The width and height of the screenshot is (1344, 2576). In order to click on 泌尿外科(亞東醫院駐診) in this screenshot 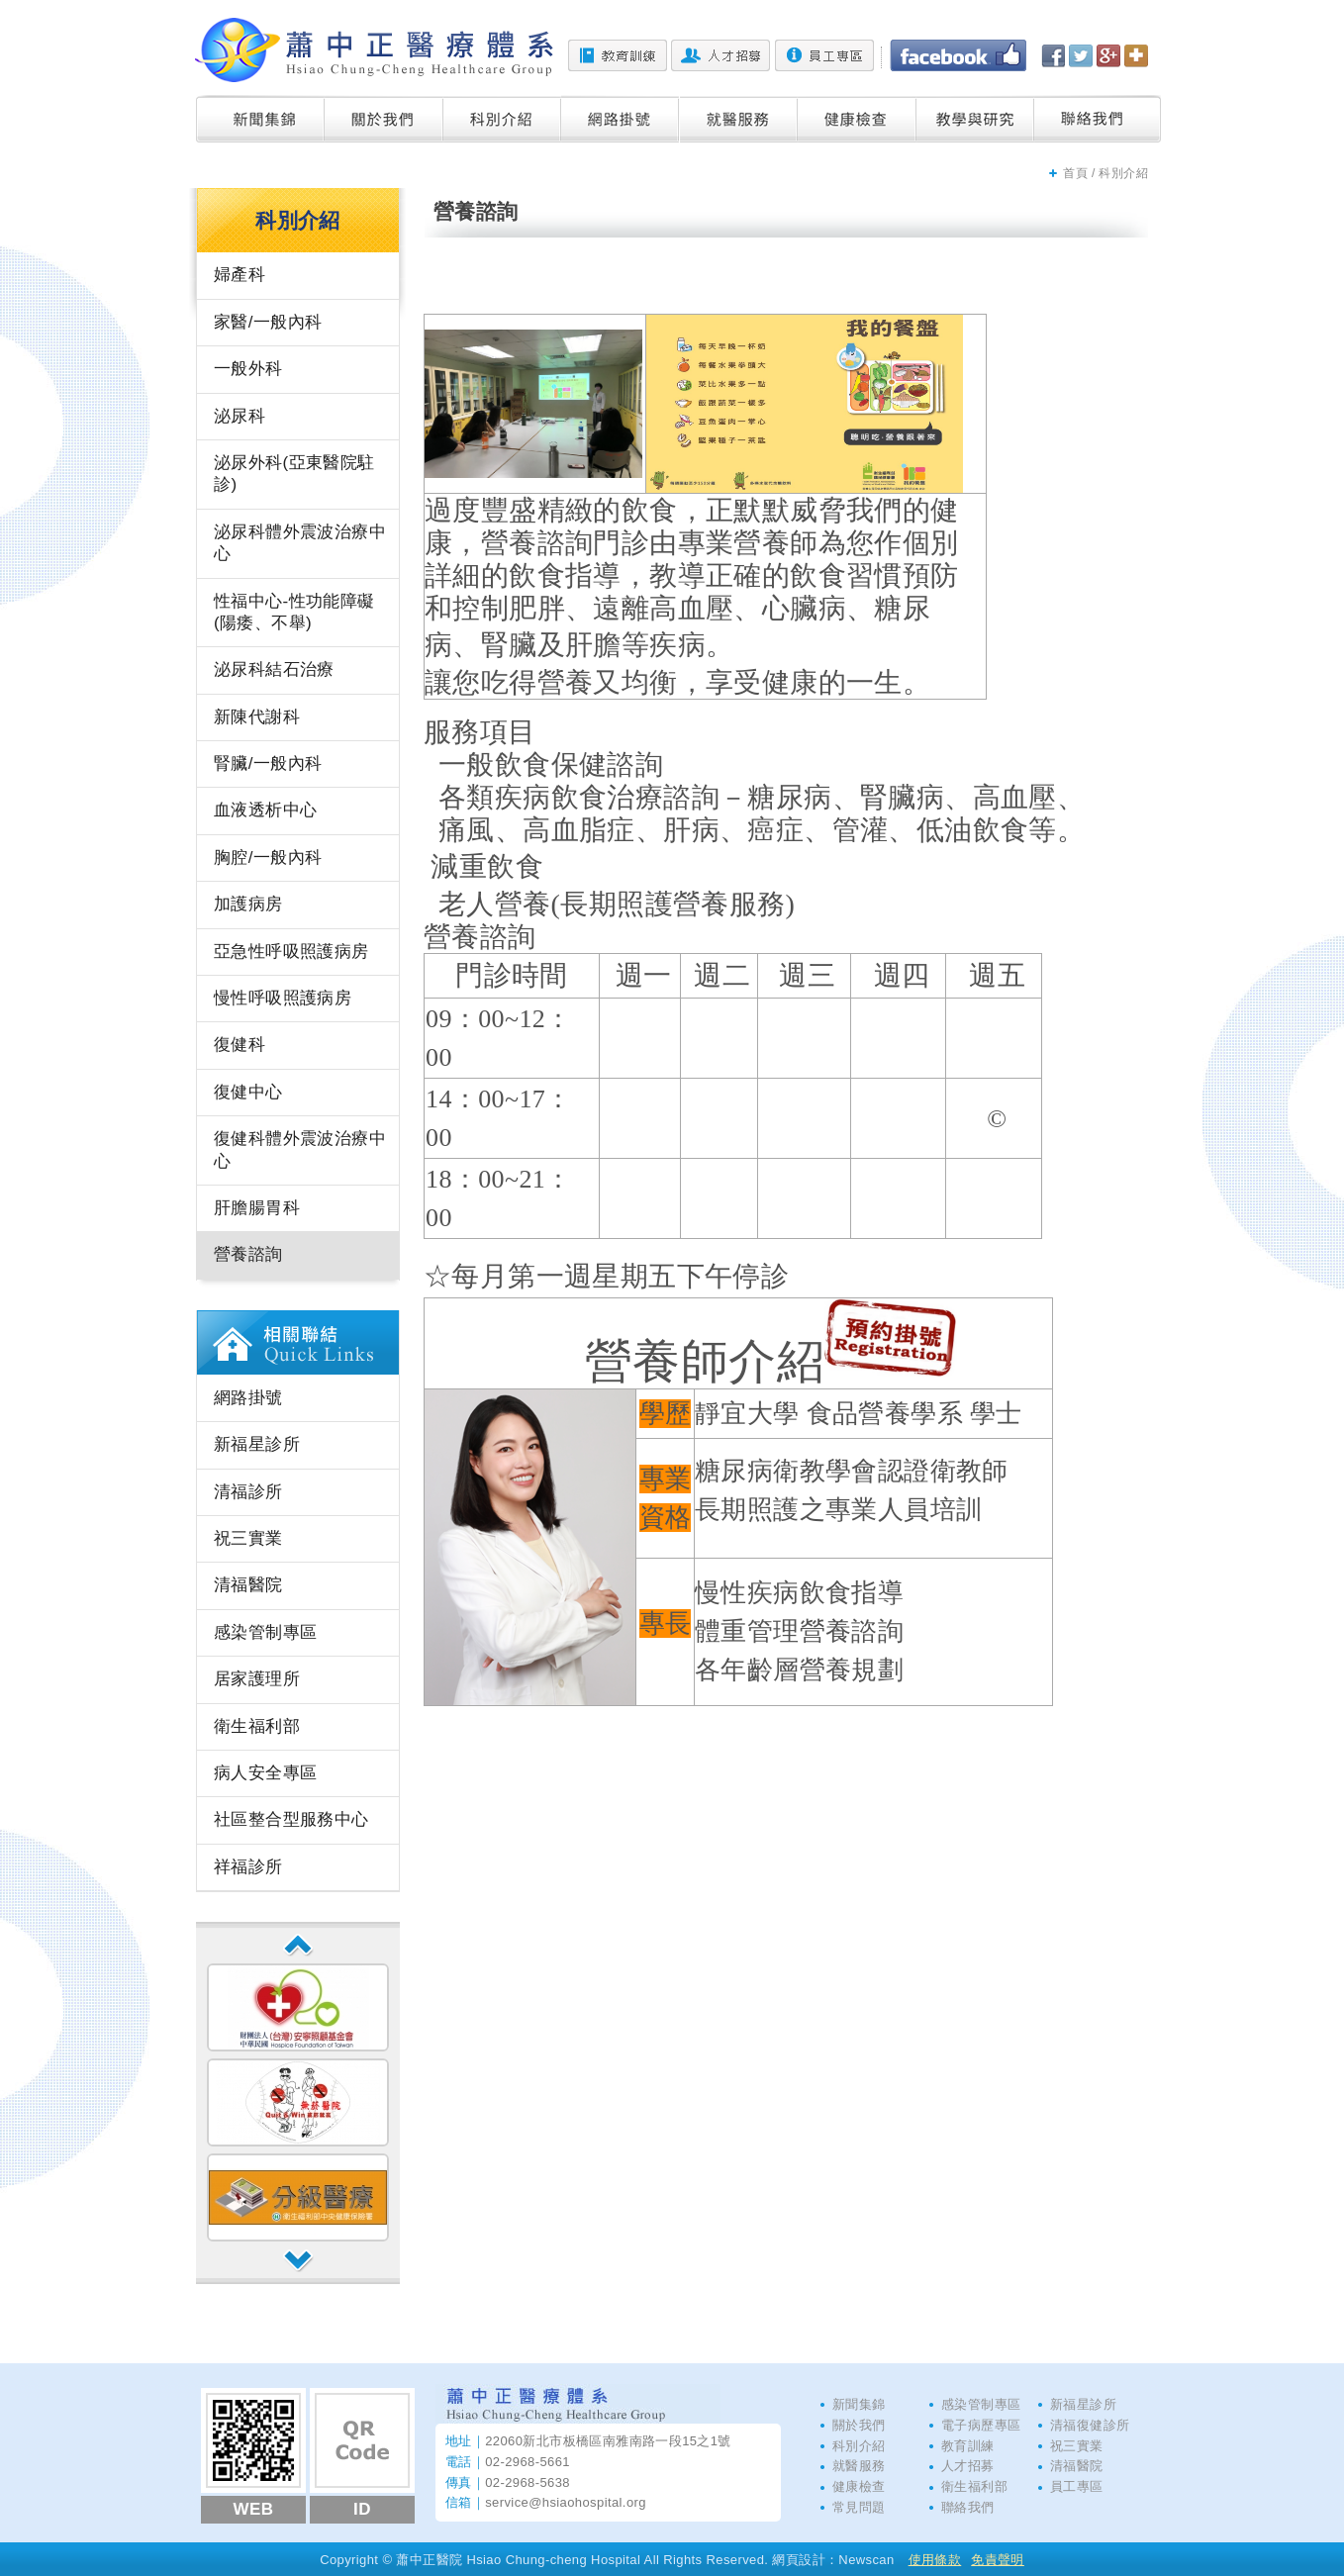, I will do `click(294, 473)`.